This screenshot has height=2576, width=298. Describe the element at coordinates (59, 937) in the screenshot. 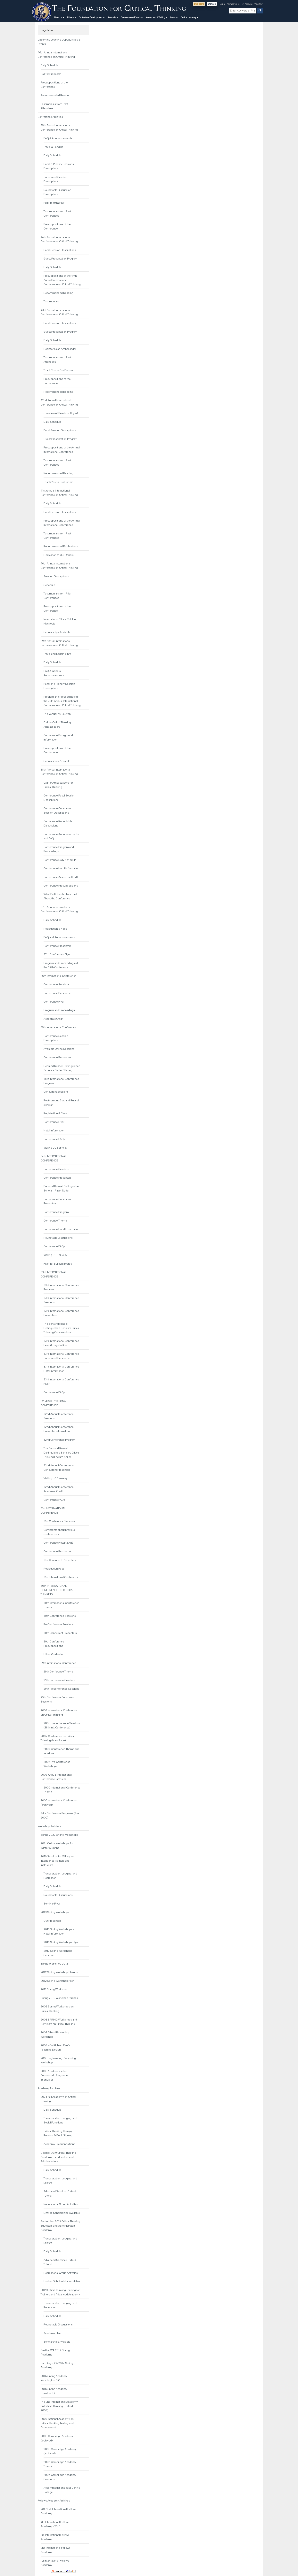

I see `FAQ and Announcements` at that location.